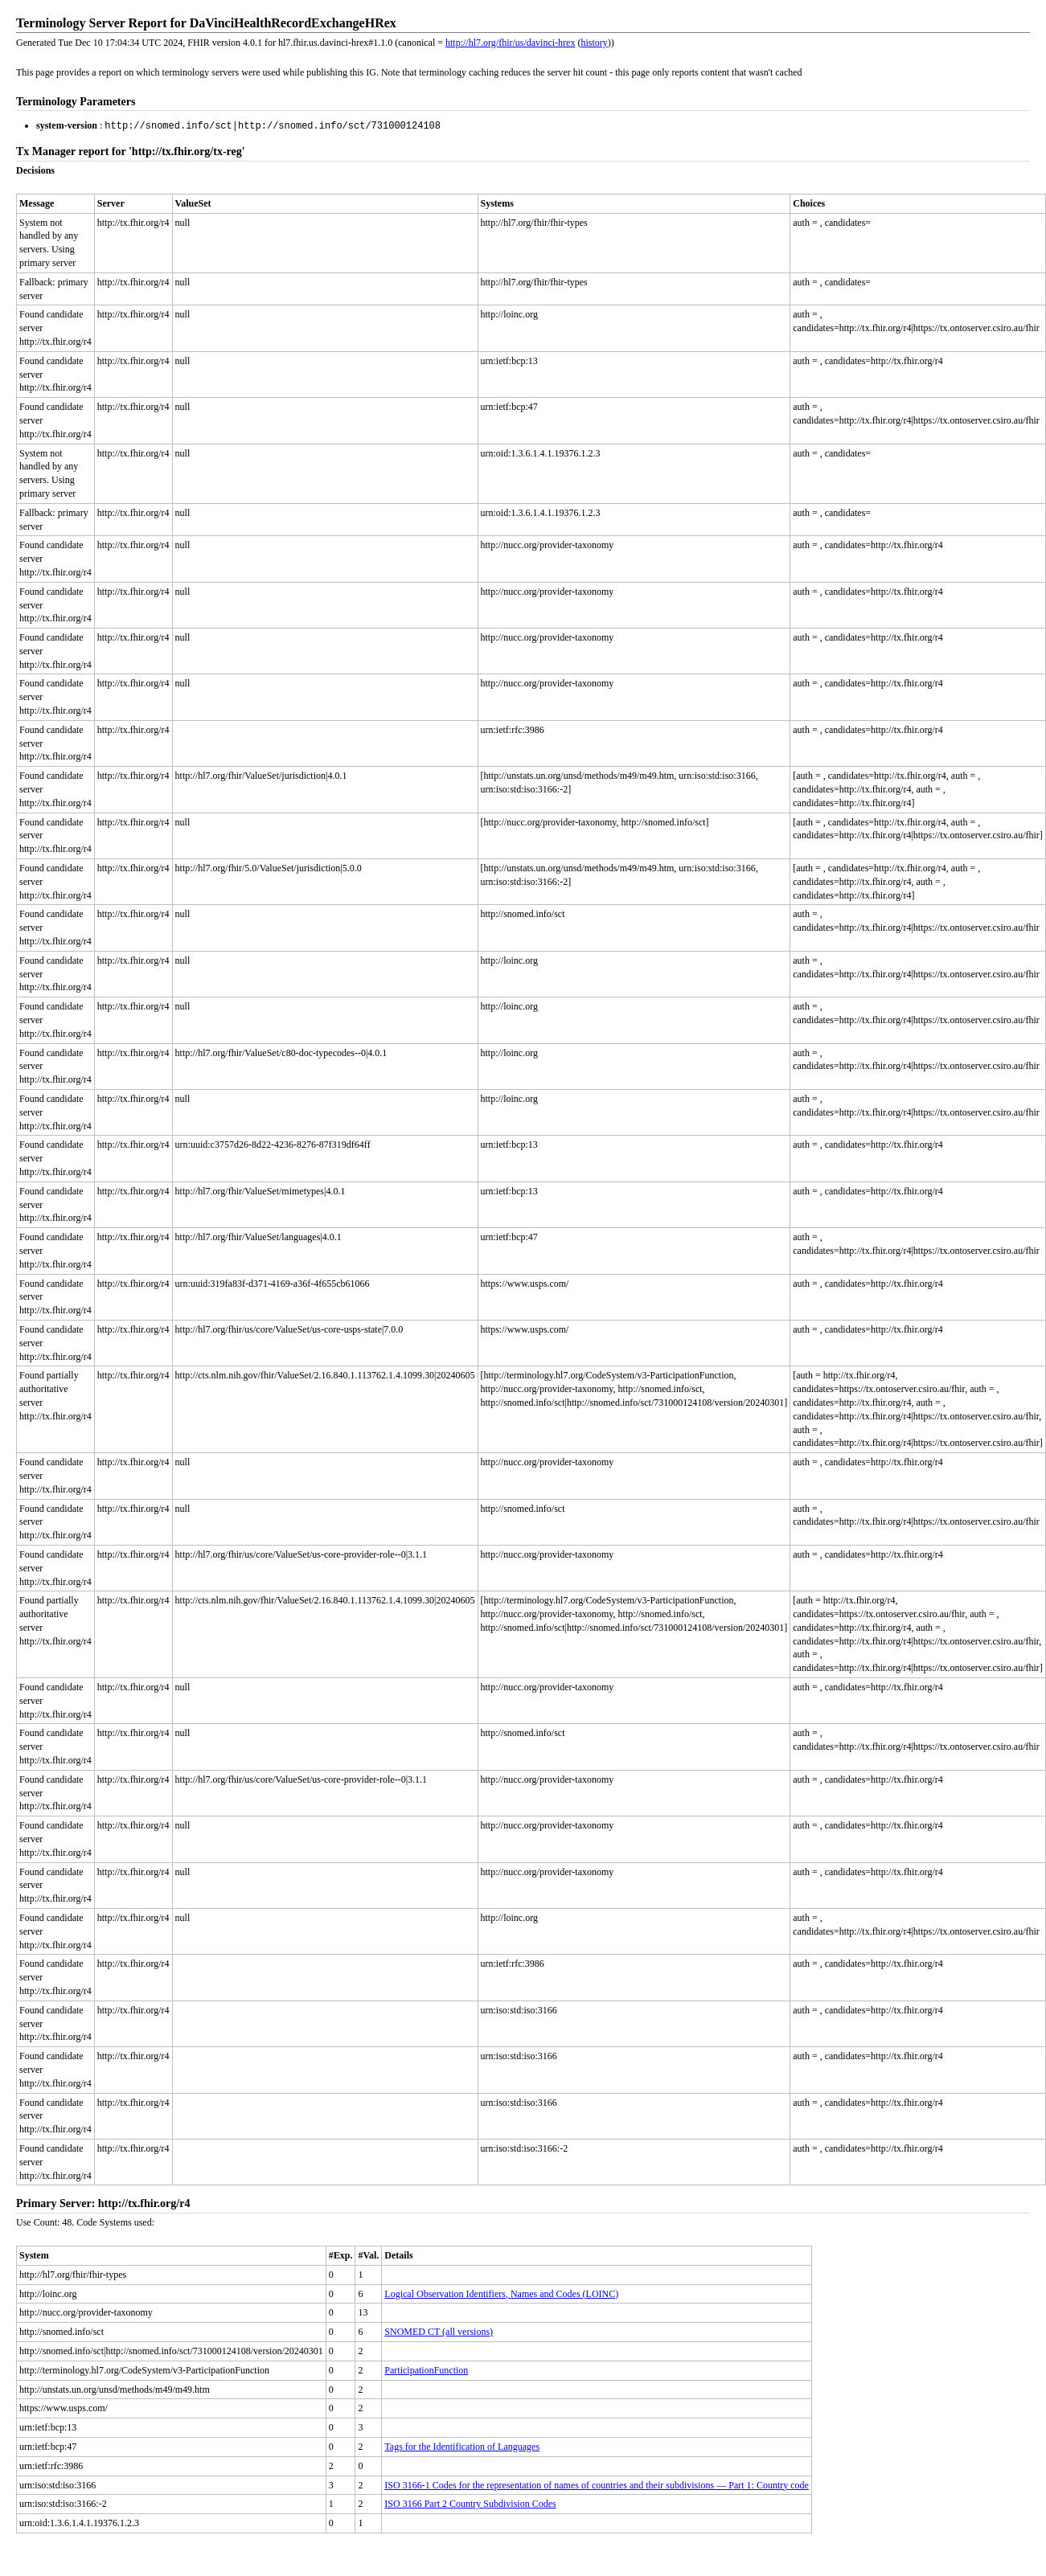 This screenshot has width=1046, height=2576. Describe the element at coordinates (470, 2502) in the screenshot. I see `ISO 3166 Part 2 Country Subdivision Codes` at that location.